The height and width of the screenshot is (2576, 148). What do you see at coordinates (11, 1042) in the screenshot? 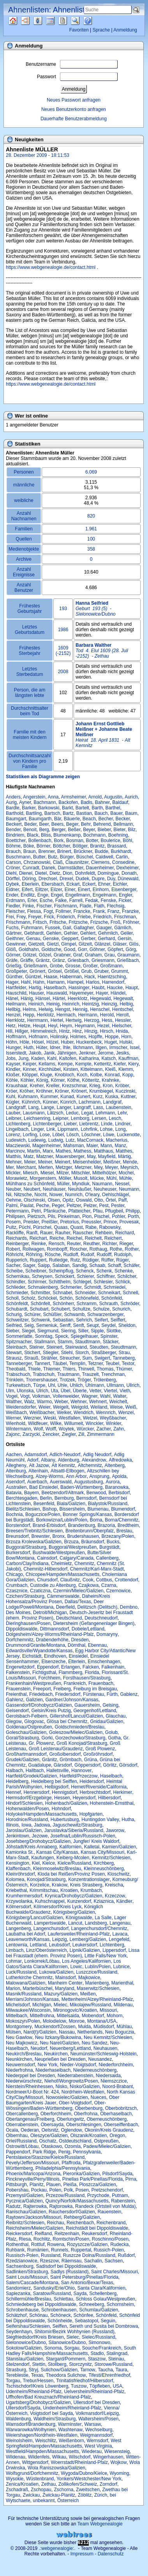
I see `Höhn` at bounding box center [11, 1042].